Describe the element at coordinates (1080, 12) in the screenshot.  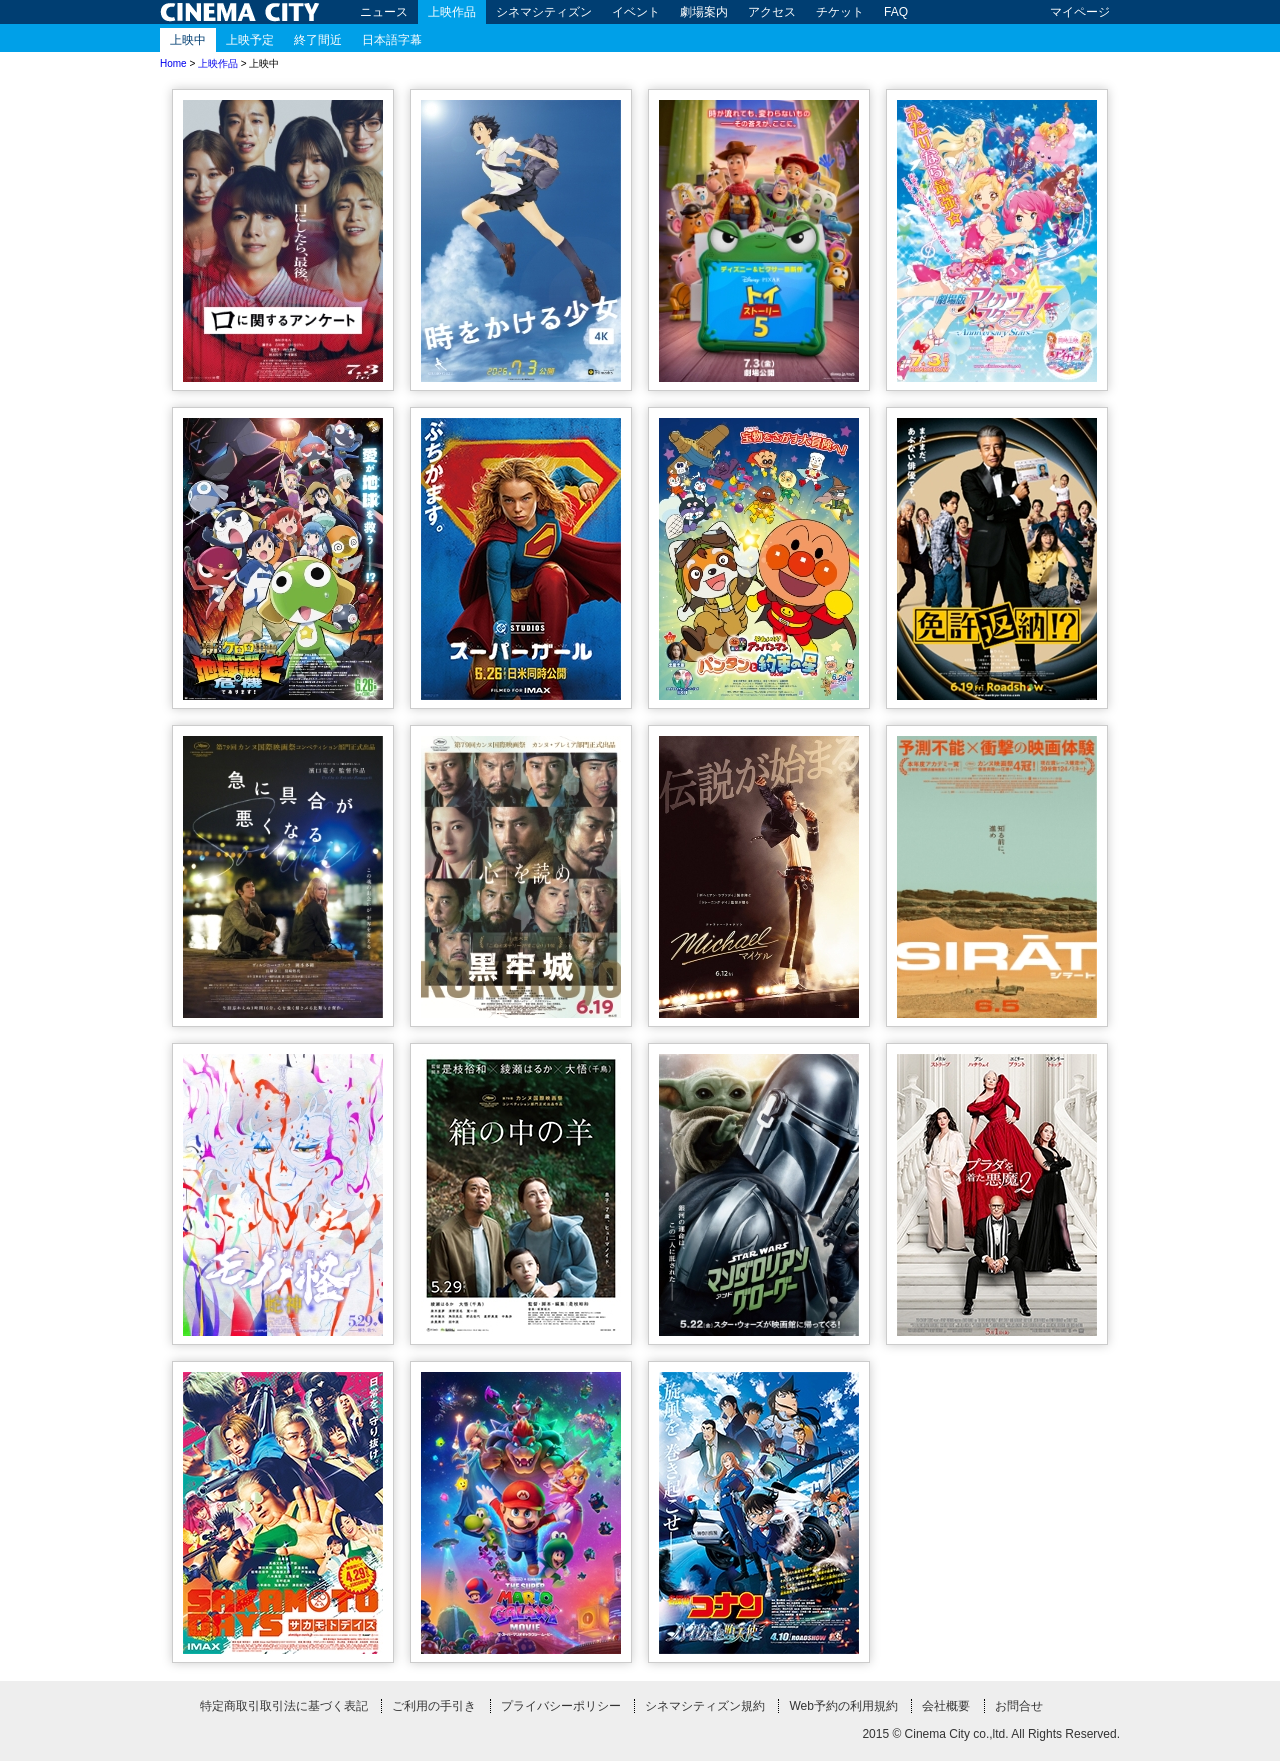
I see `マイページ` at that location.